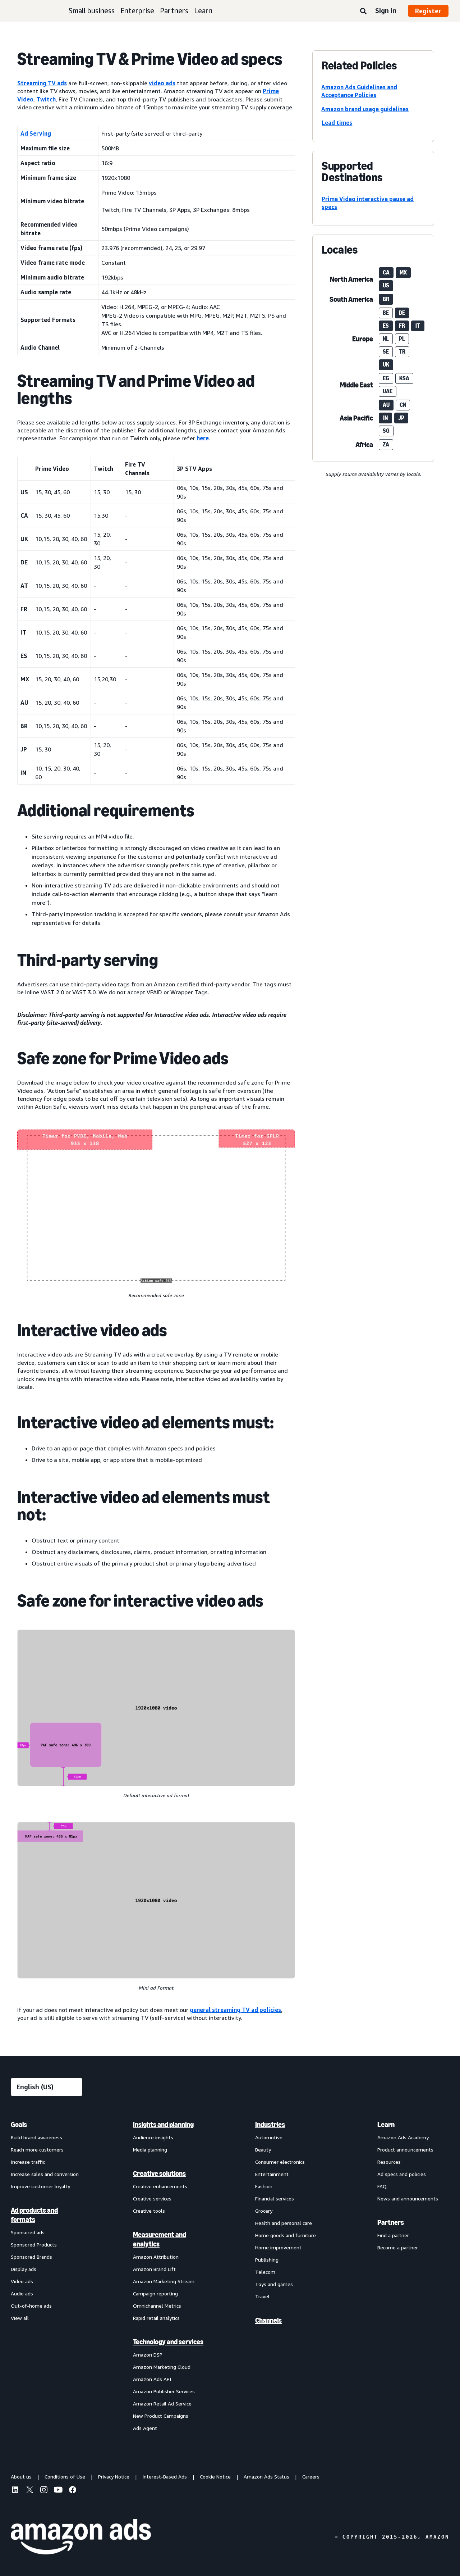  Describe the element at coordinates (268, 2137) in the screenshot. I see `Automotive` at that location.